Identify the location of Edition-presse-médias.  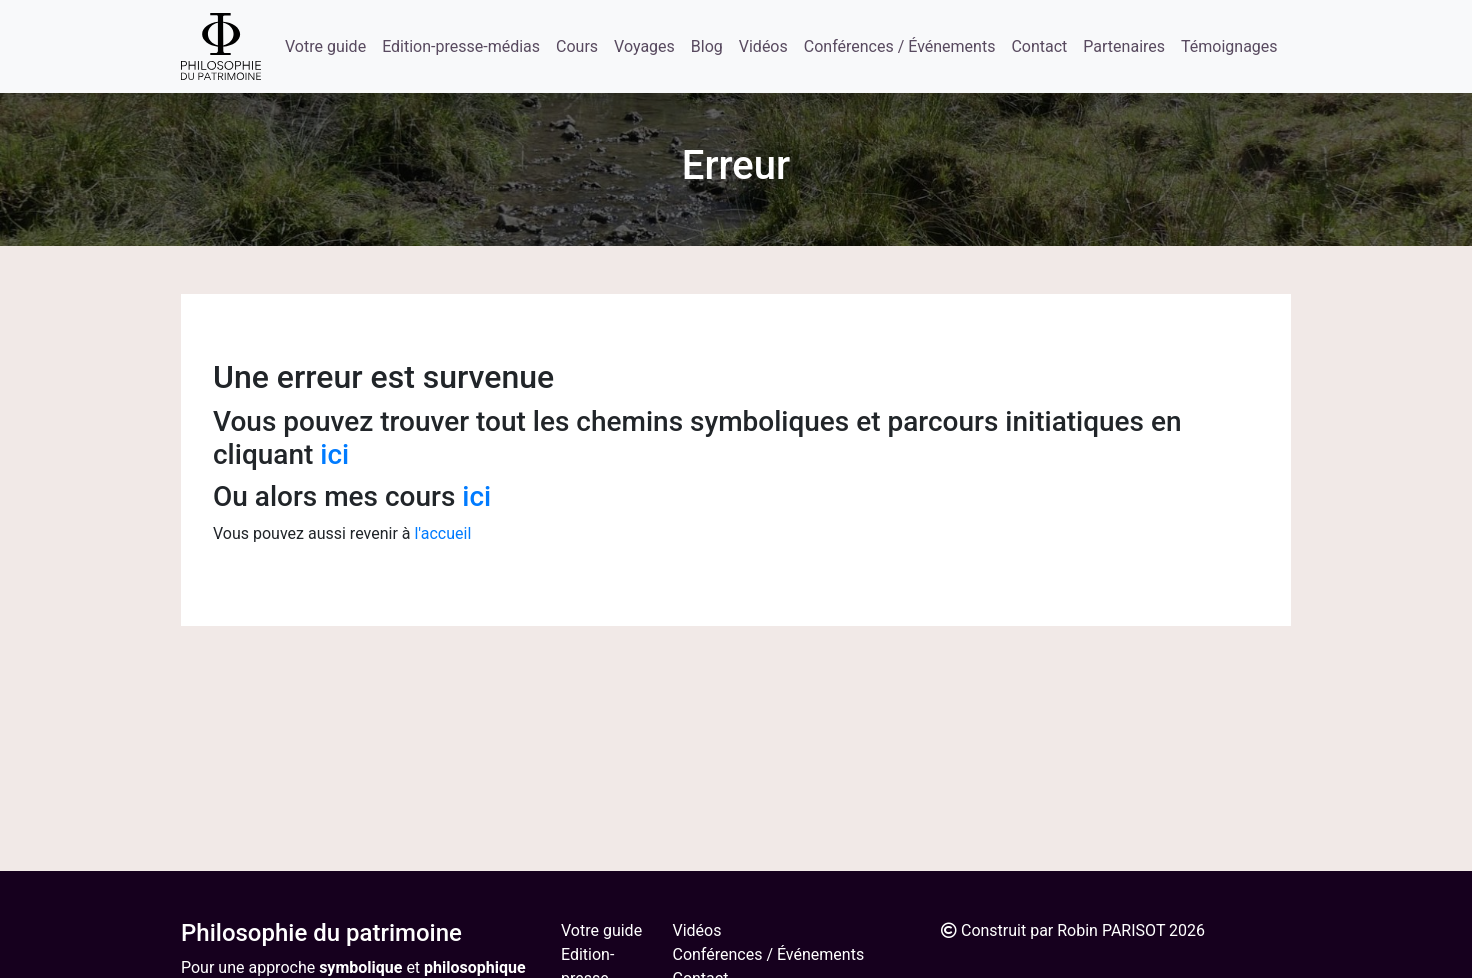
(461, 46).